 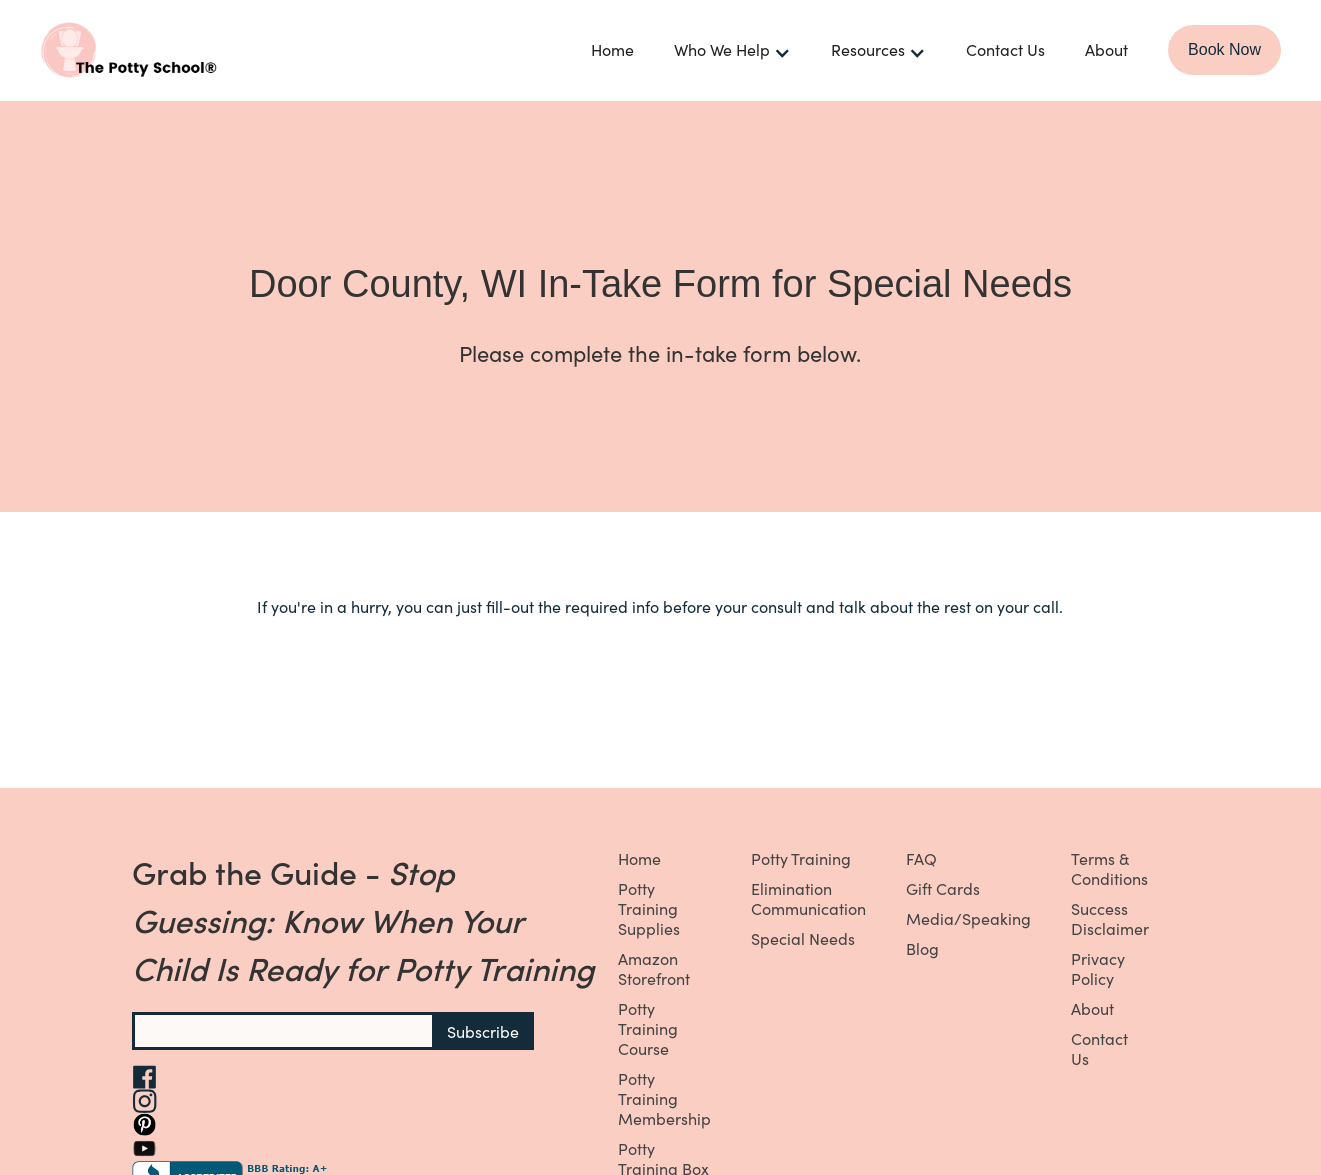 I want to click on Potty Training Supplies, so click(x=649, y=908).